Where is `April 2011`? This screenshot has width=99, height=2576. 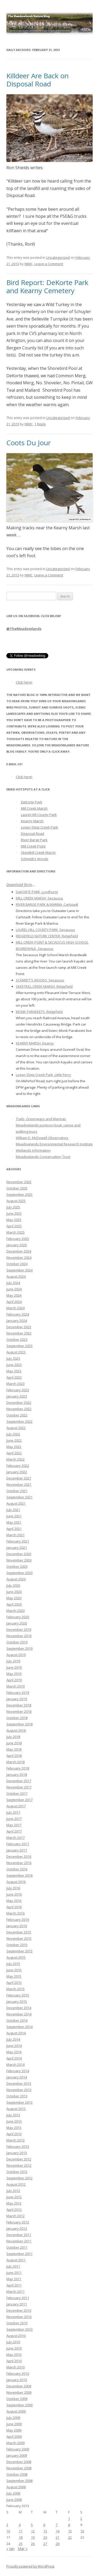
April 2011 is located at coordinates (14, 2285).